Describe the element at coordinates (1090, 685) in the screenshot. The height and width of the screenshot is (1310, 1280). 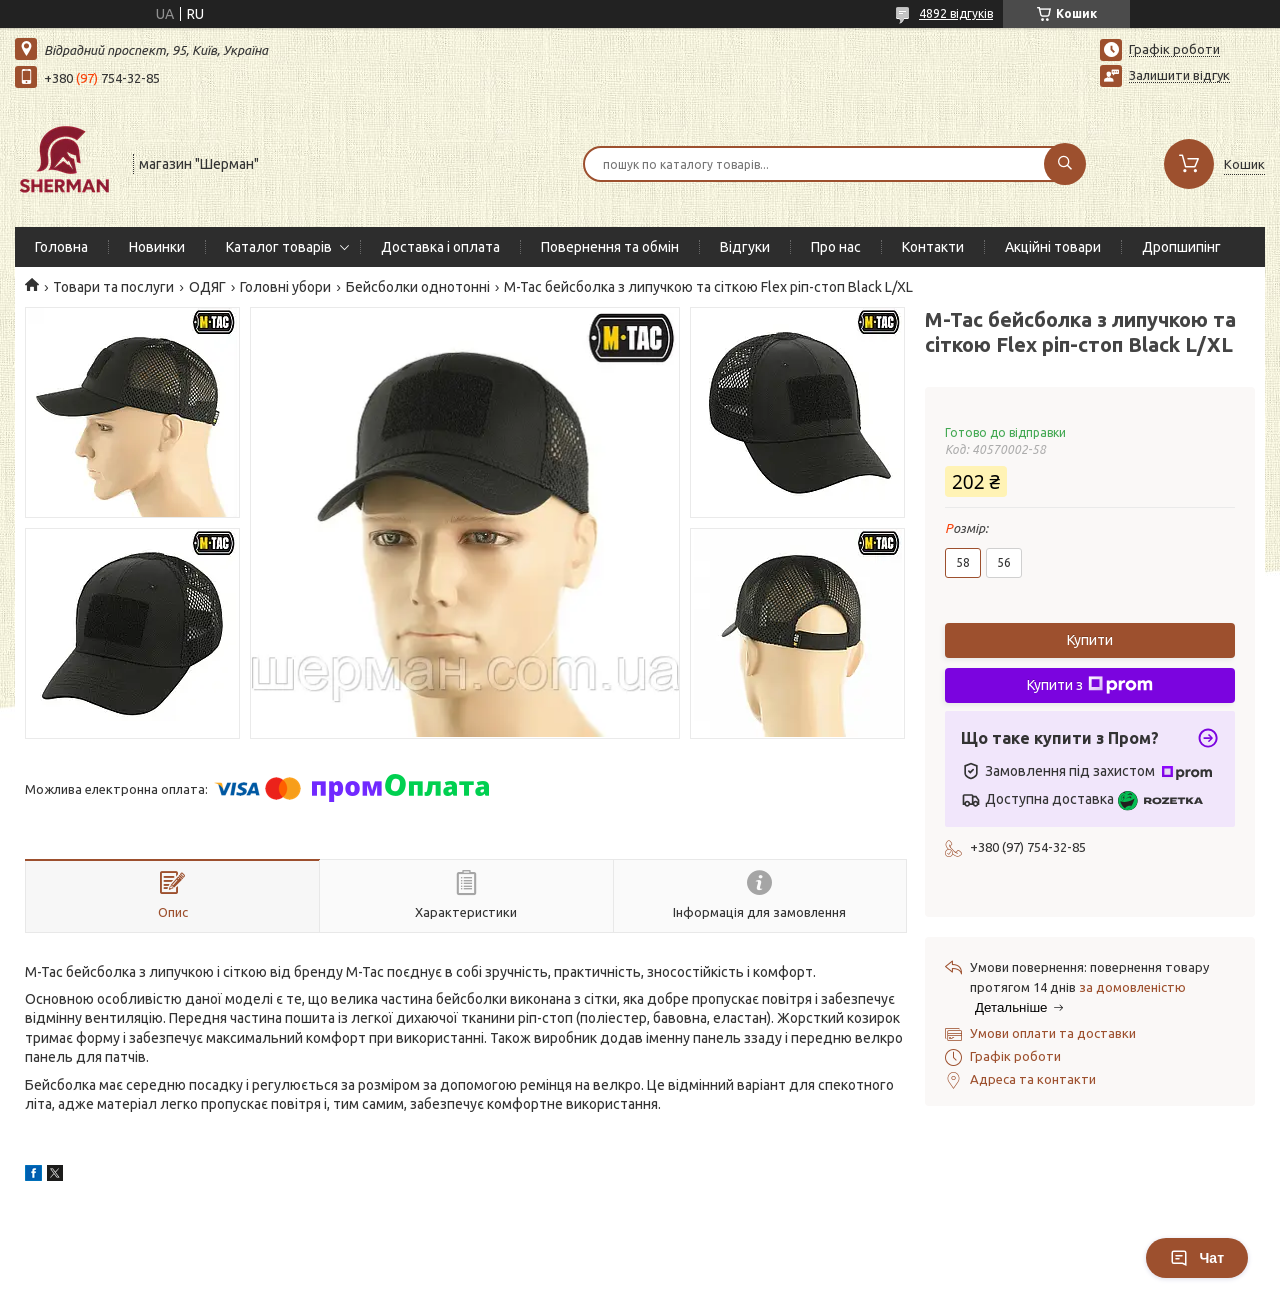
I see `Купити з` at that location.